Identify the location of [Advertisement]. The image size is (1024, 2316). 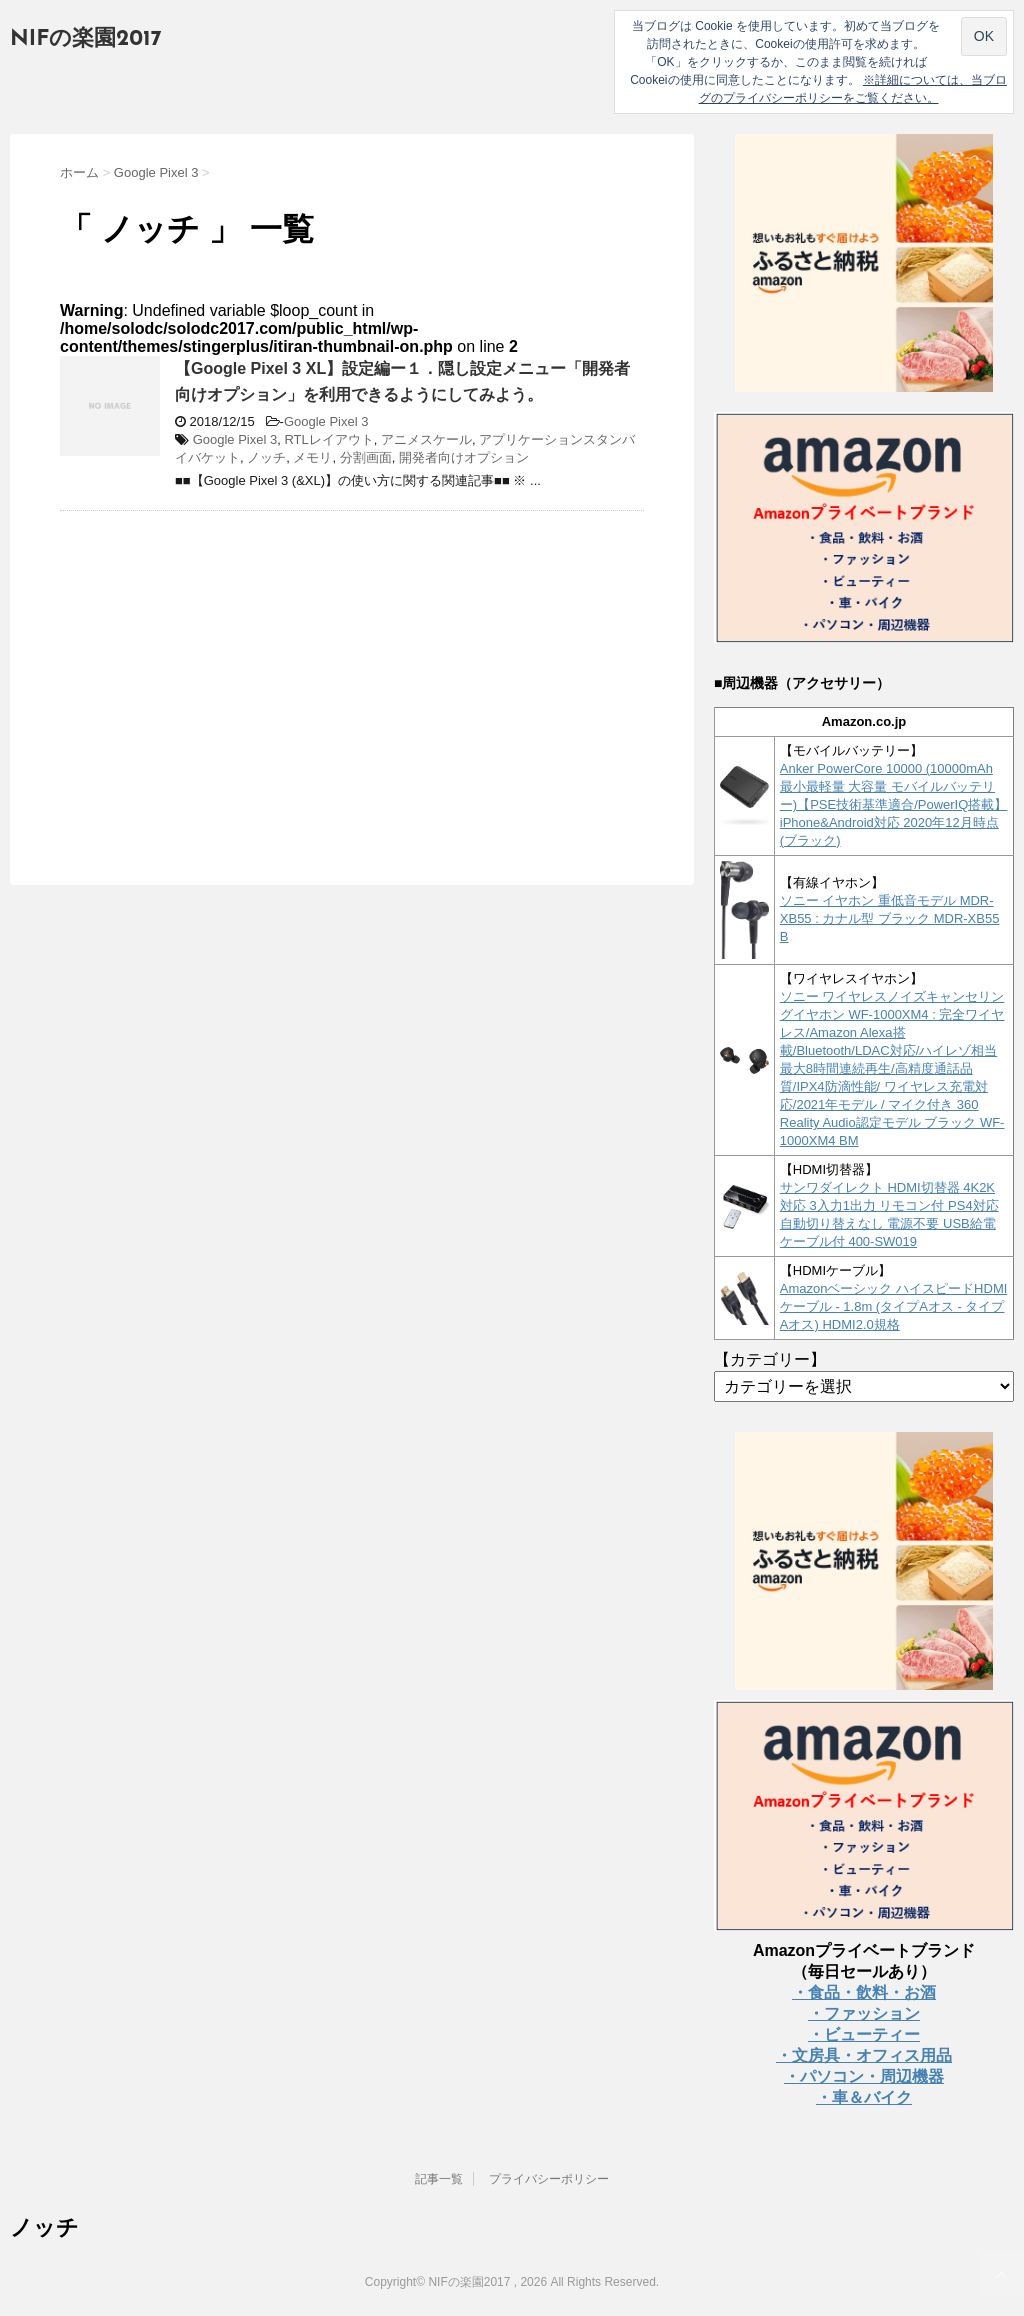
(228, 671).